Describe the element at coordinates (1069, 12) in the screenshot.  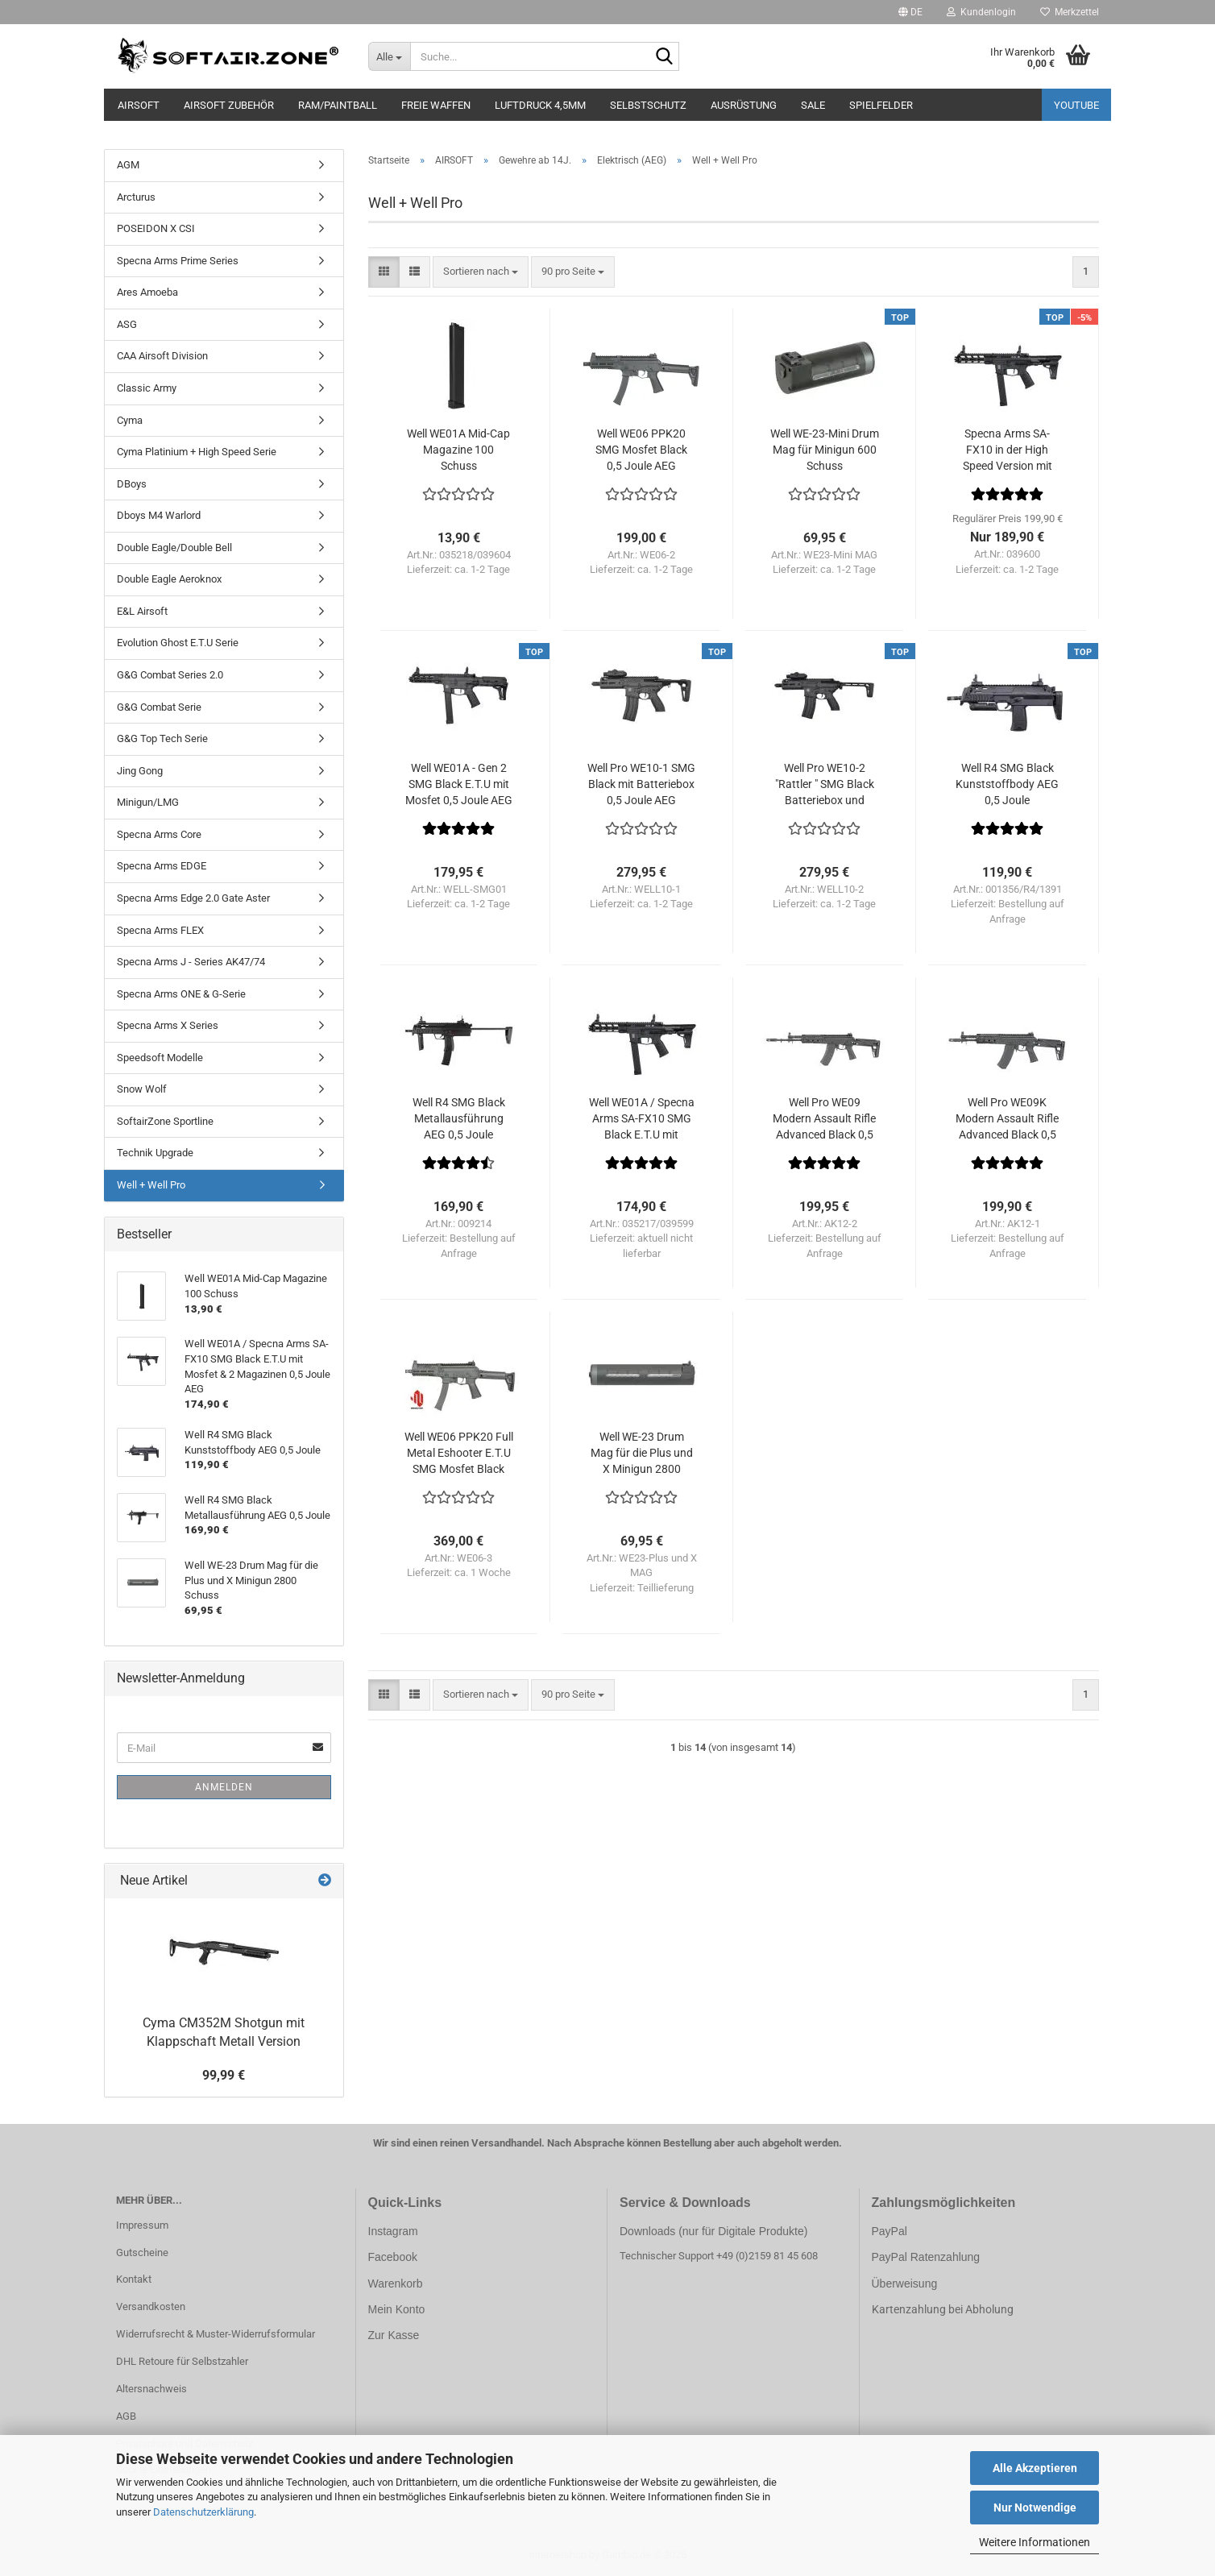
I see `Merkzettel` at that location.